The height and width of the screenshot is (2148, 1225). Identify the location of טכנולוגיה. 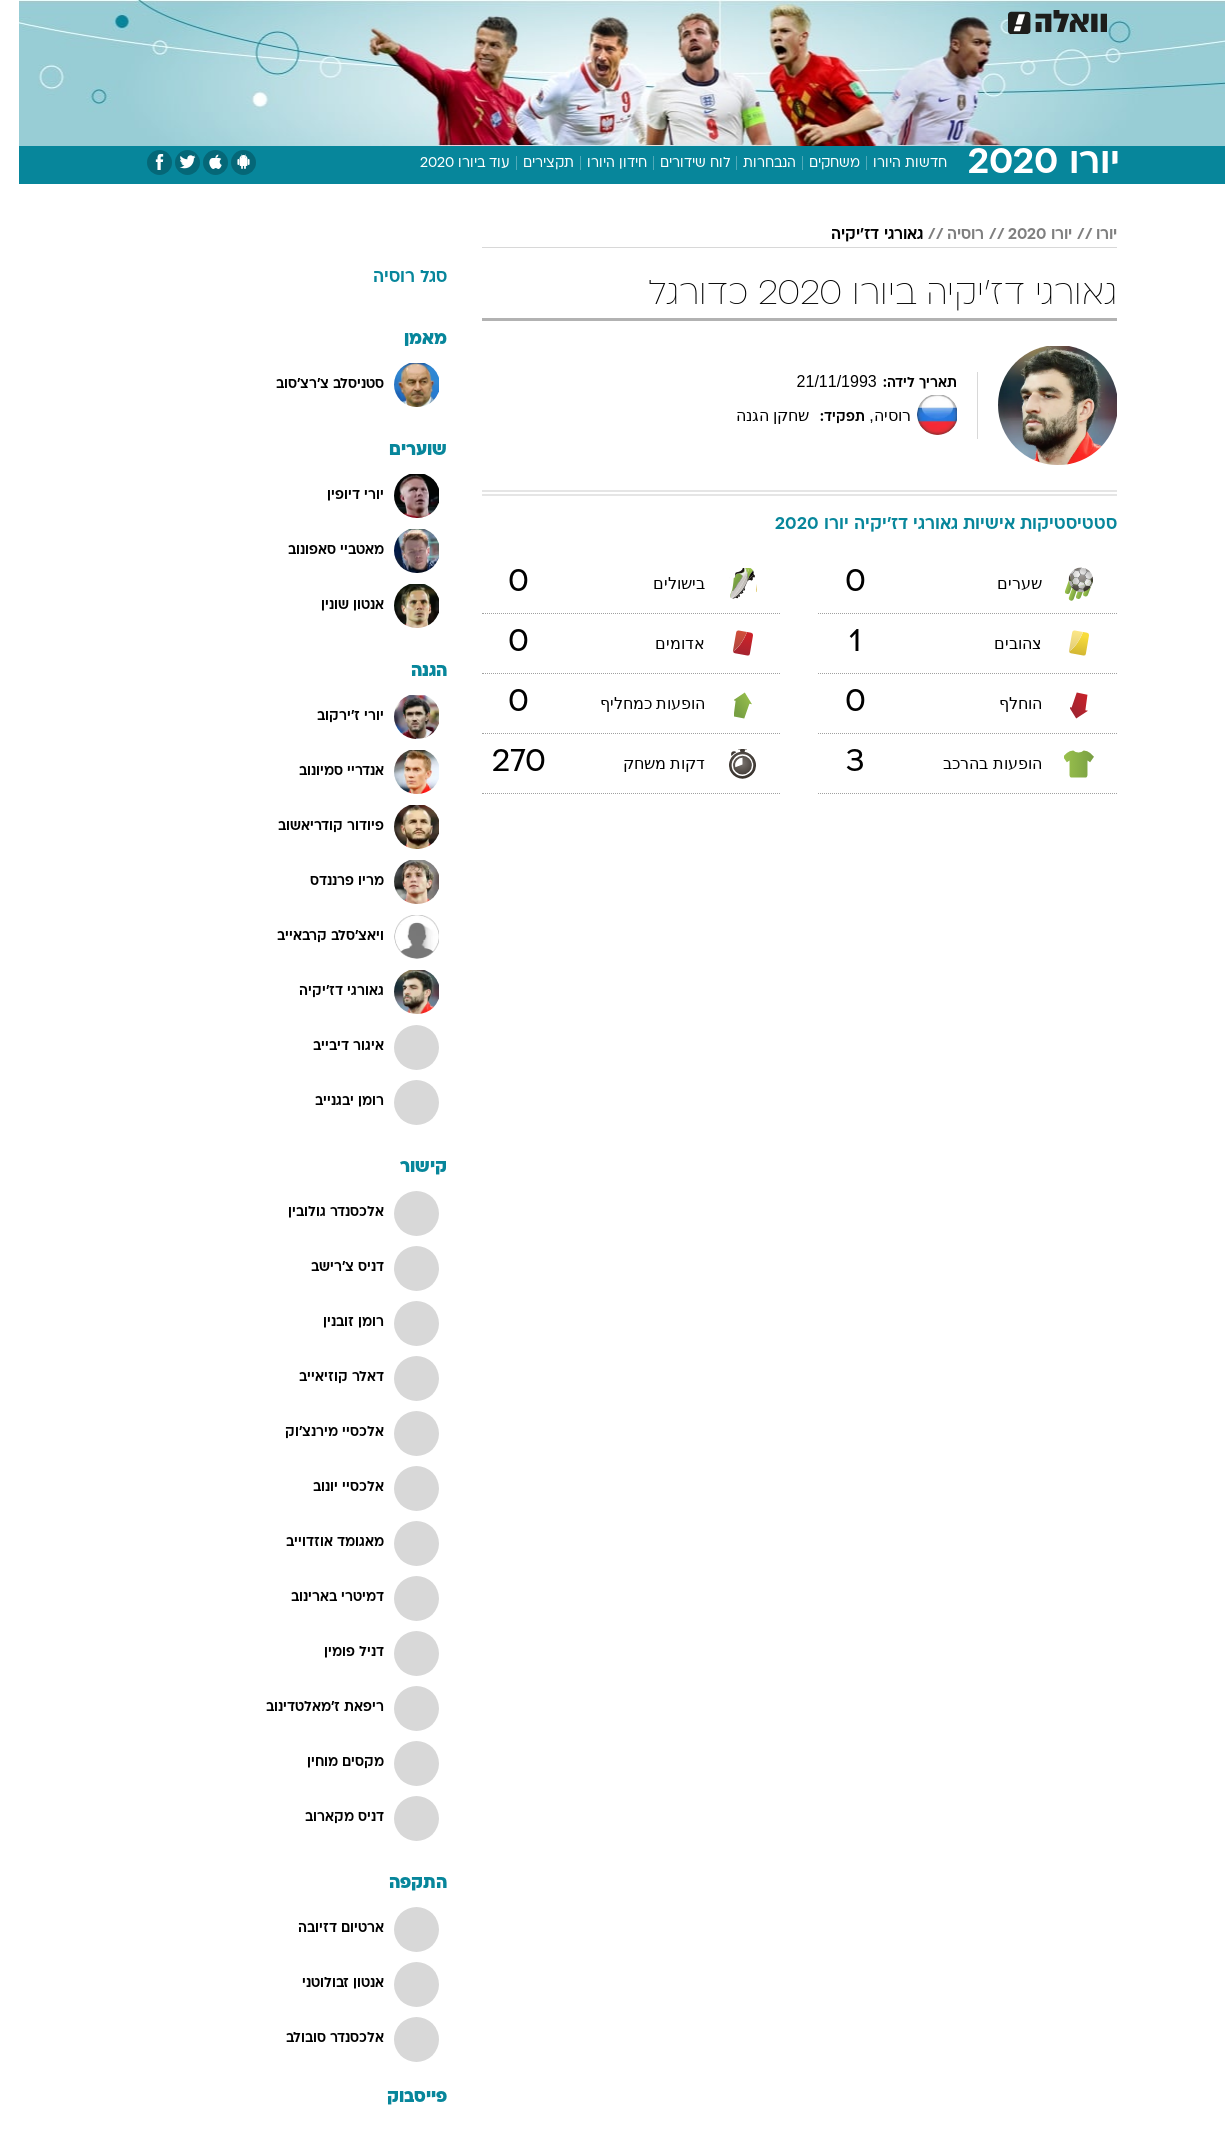
(458, 19).